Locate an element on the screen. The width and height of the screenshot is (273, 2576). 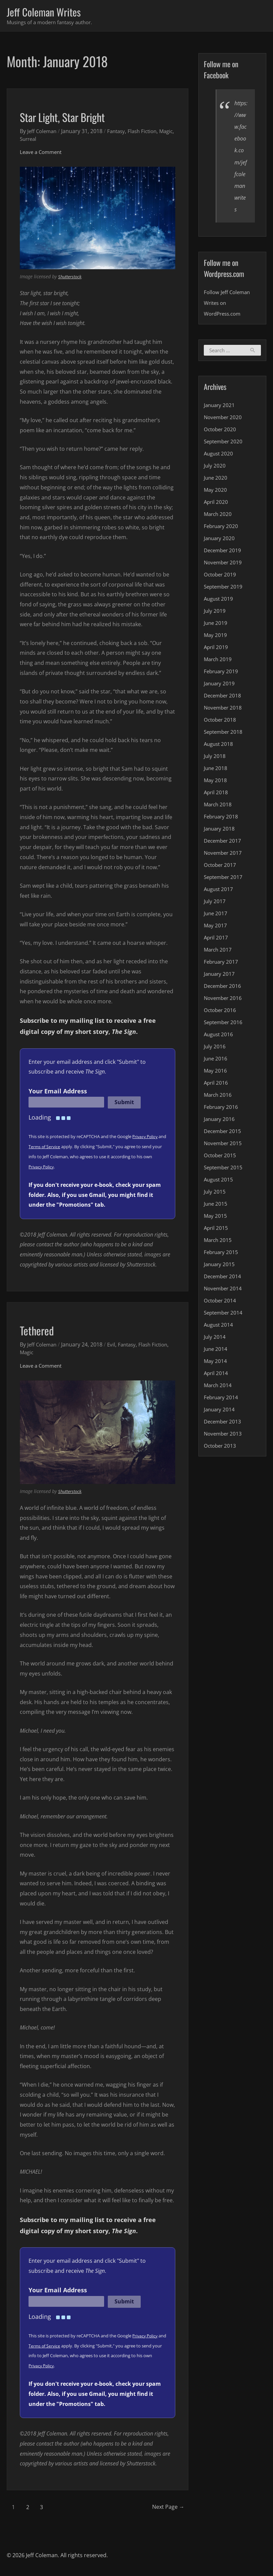
November 2017 is located at coordinates (224, 854).